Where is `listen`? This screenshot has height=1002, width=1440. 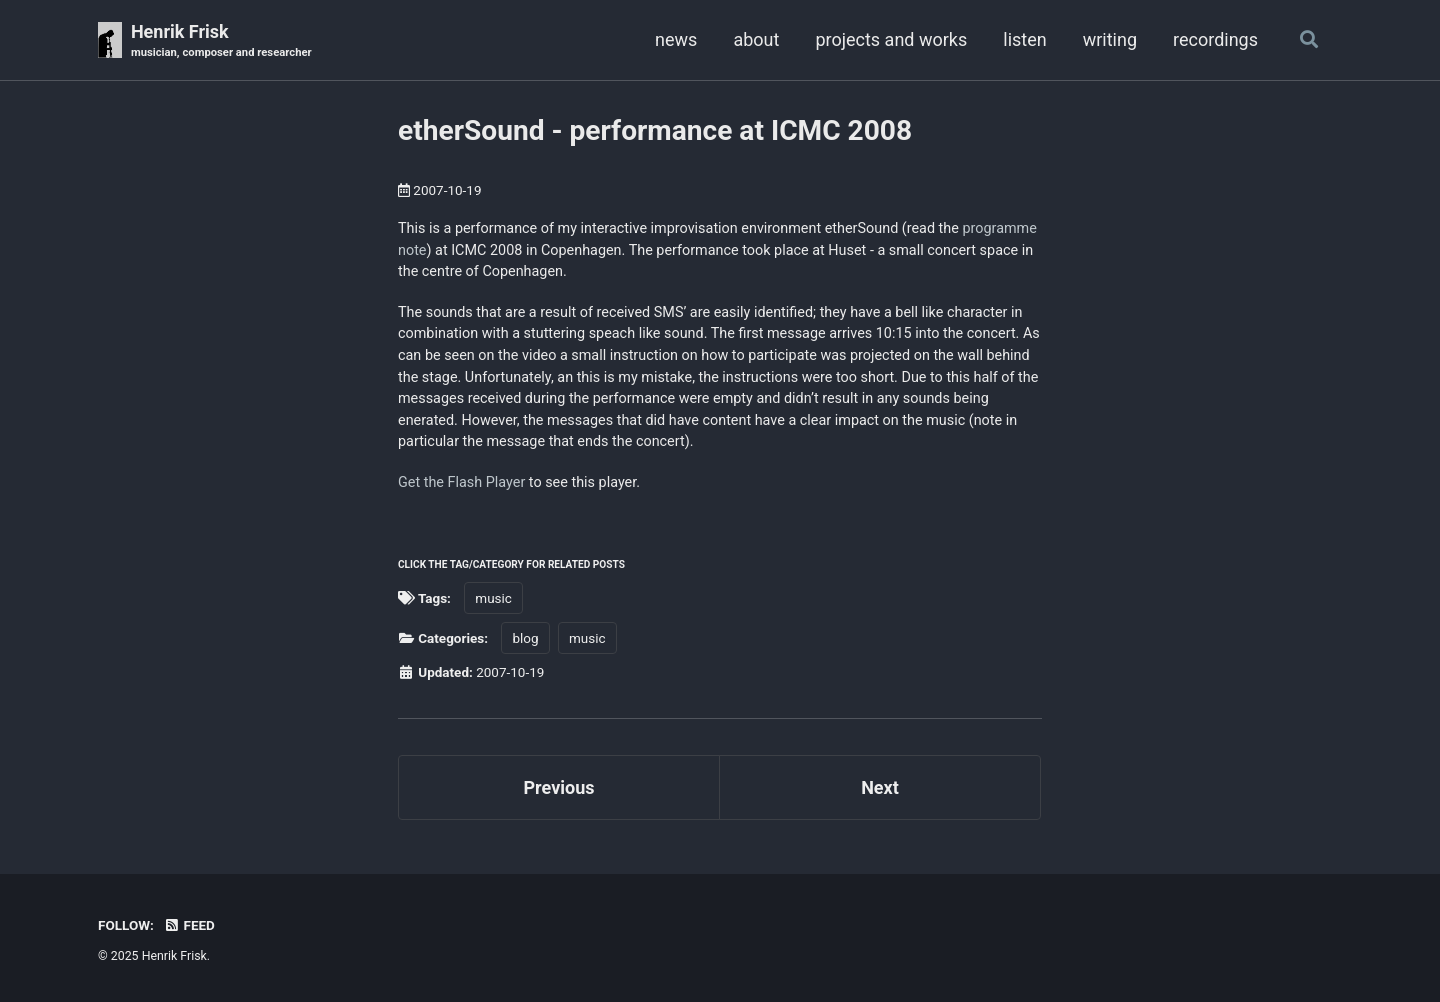 listen is located at coordinates (1024, 39).